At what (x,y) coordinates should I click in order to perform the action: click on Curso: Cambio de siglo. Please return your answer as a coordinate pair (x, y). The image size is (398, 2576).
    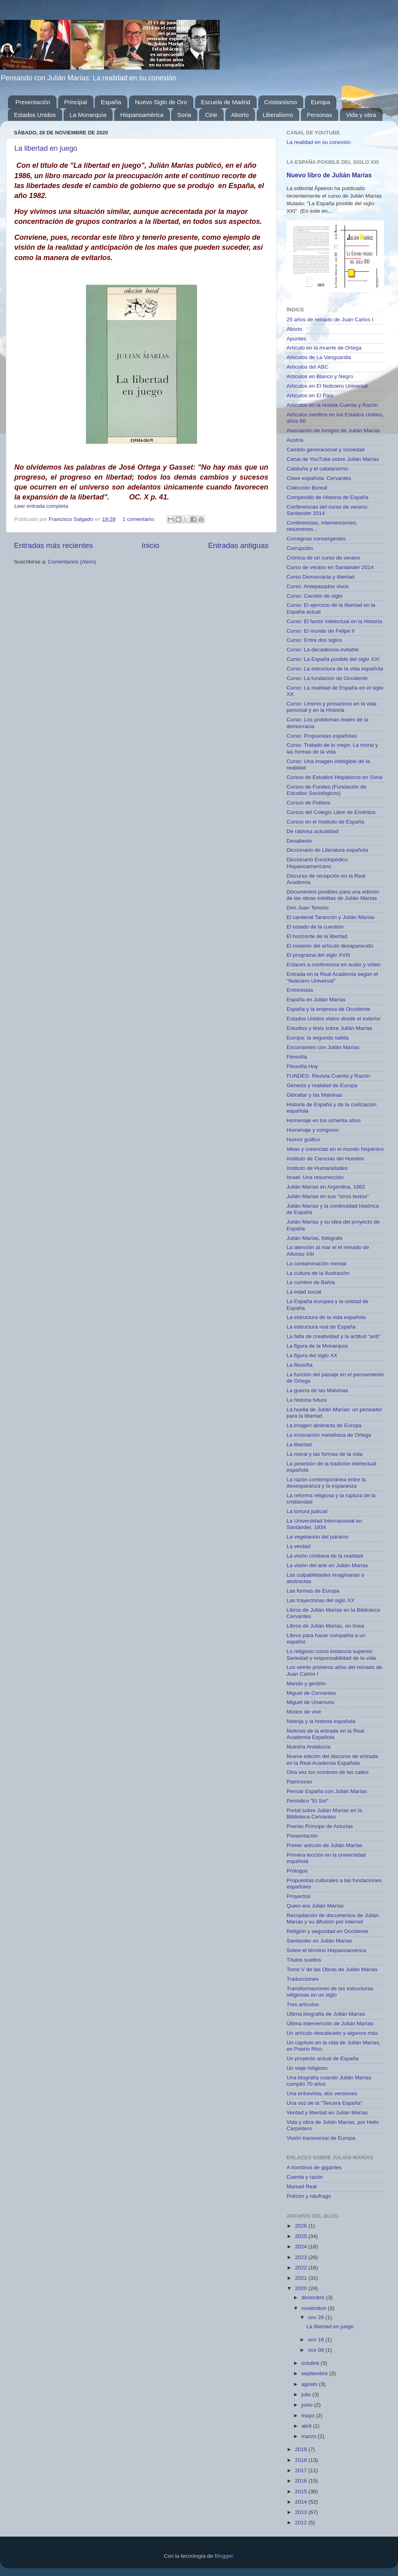
    Looking at the image, I should click on (314, 596).